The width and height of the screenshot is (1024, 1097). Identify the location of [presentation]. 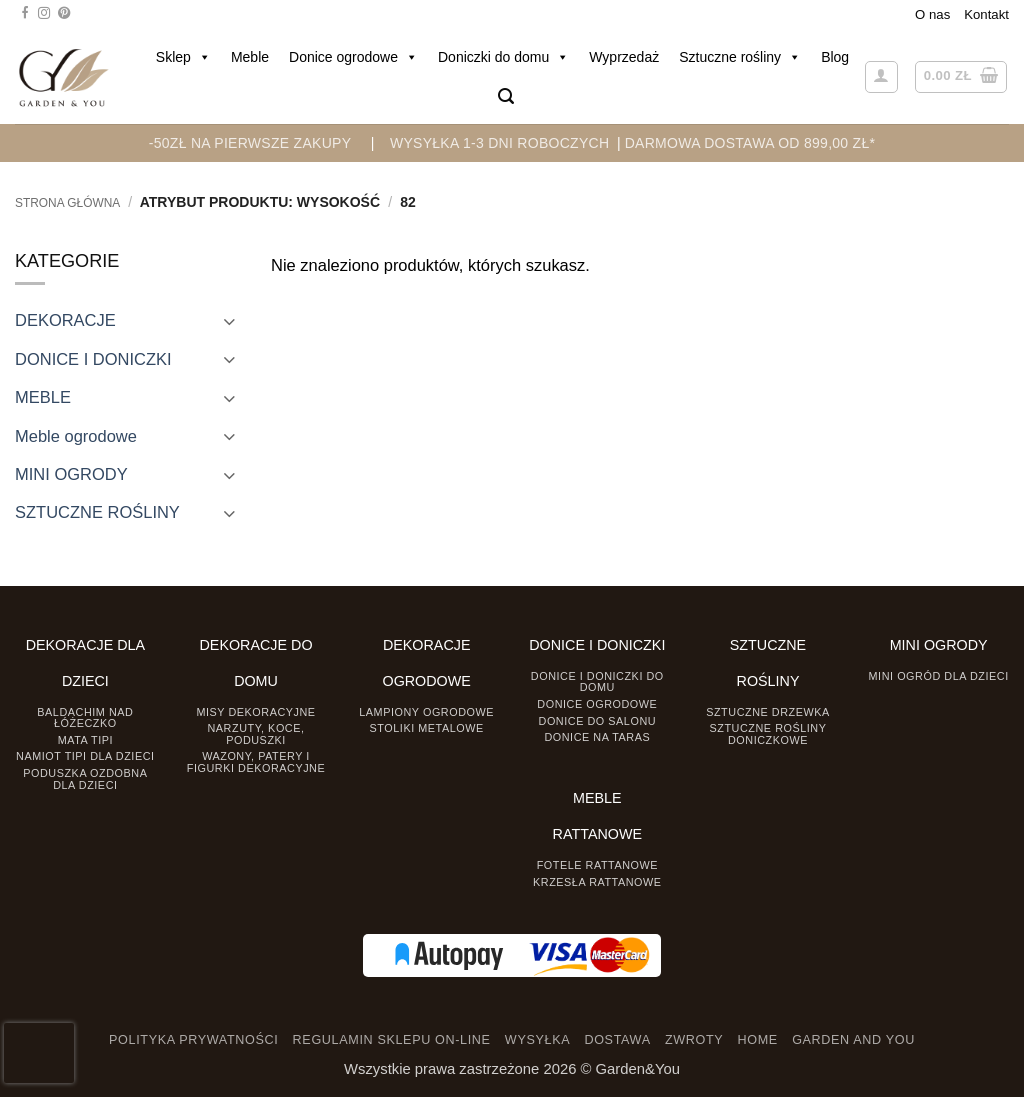
(39, 1053).